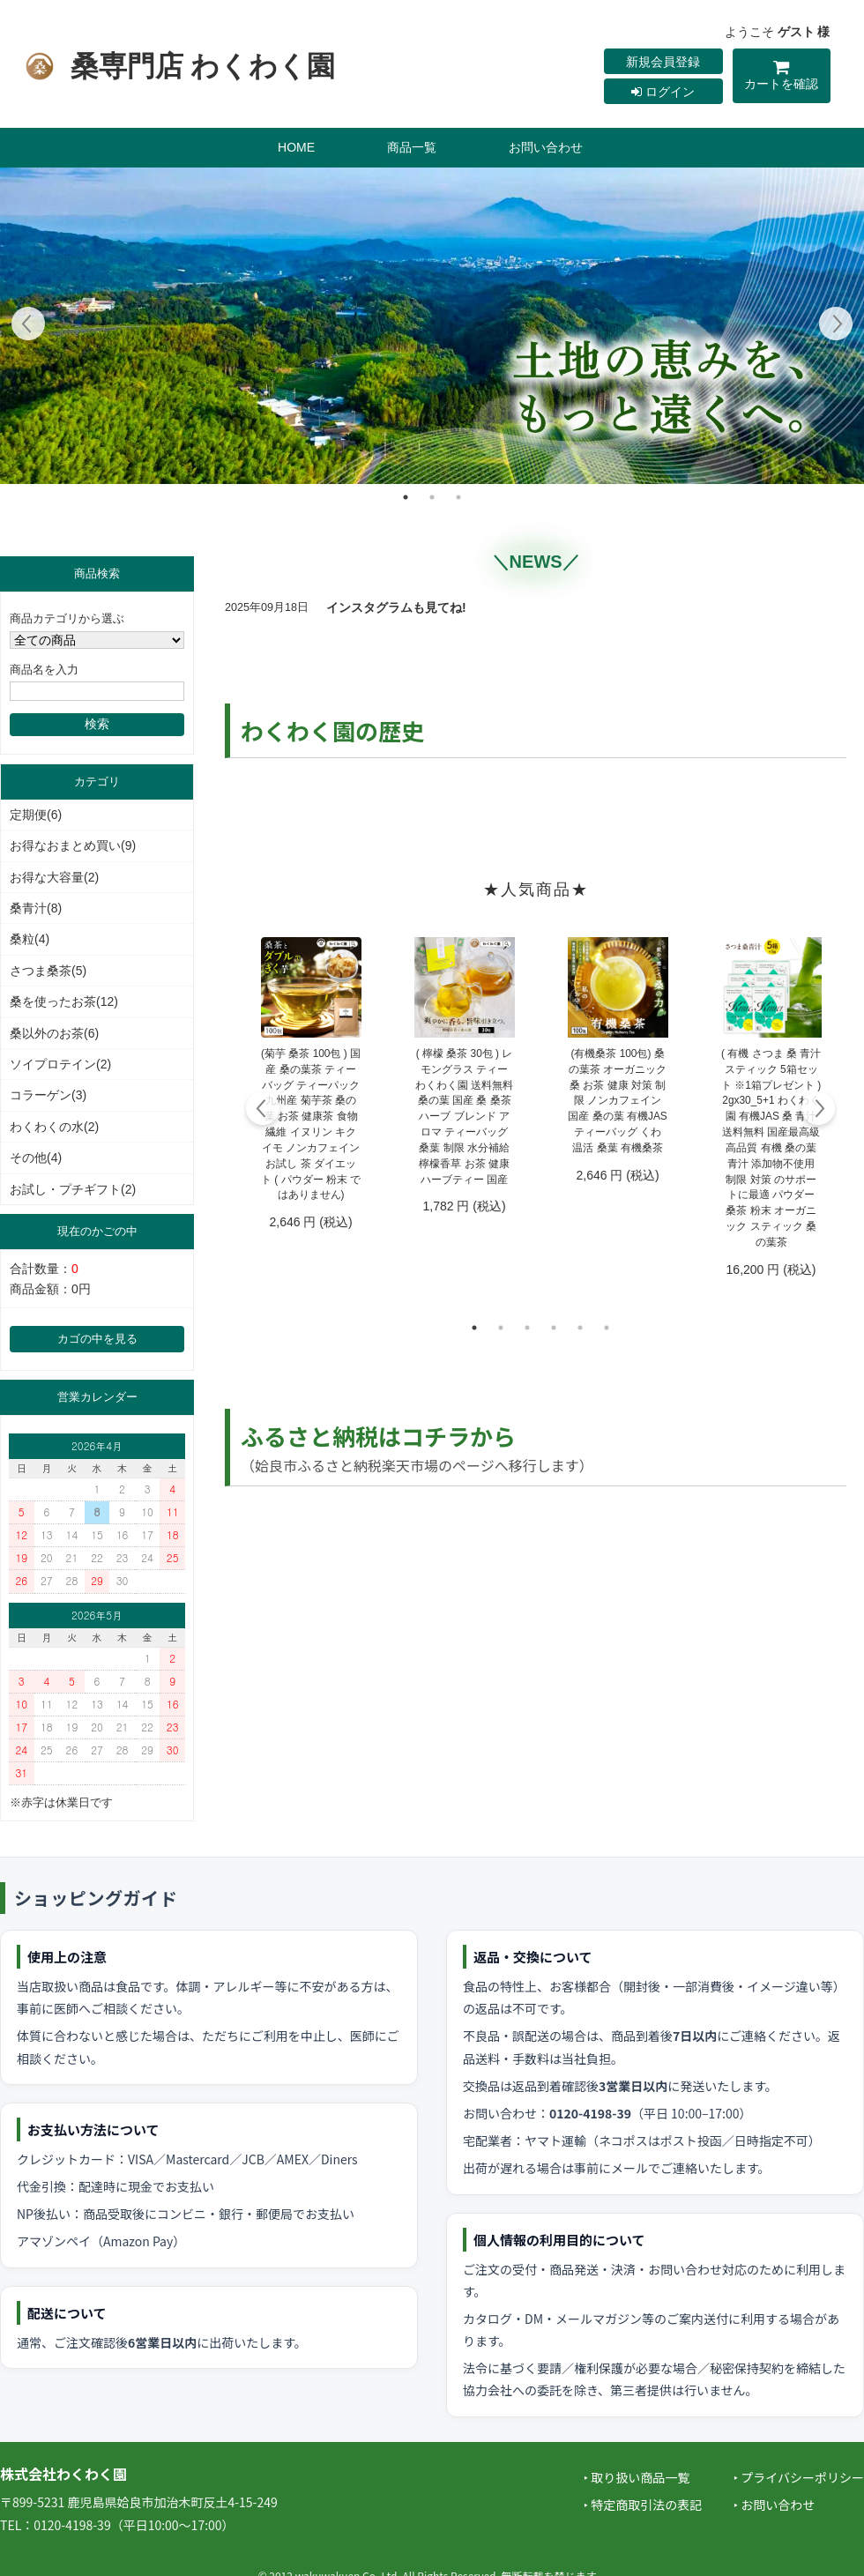 The image size is (864, 2576). Describe the element at coordinates (405, 497) in the screenshot. I see `1 [tab]` at that location.